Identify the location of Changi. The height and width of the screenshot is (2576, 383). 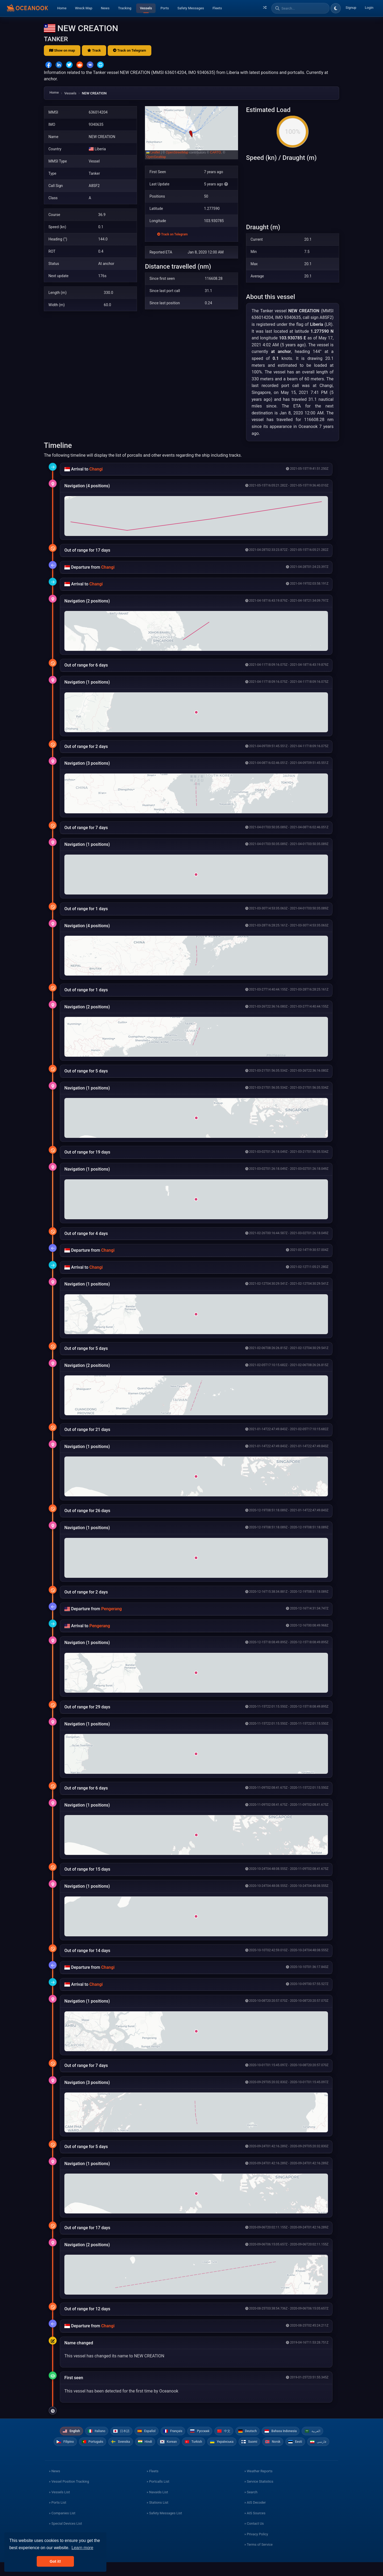
(96, 469).